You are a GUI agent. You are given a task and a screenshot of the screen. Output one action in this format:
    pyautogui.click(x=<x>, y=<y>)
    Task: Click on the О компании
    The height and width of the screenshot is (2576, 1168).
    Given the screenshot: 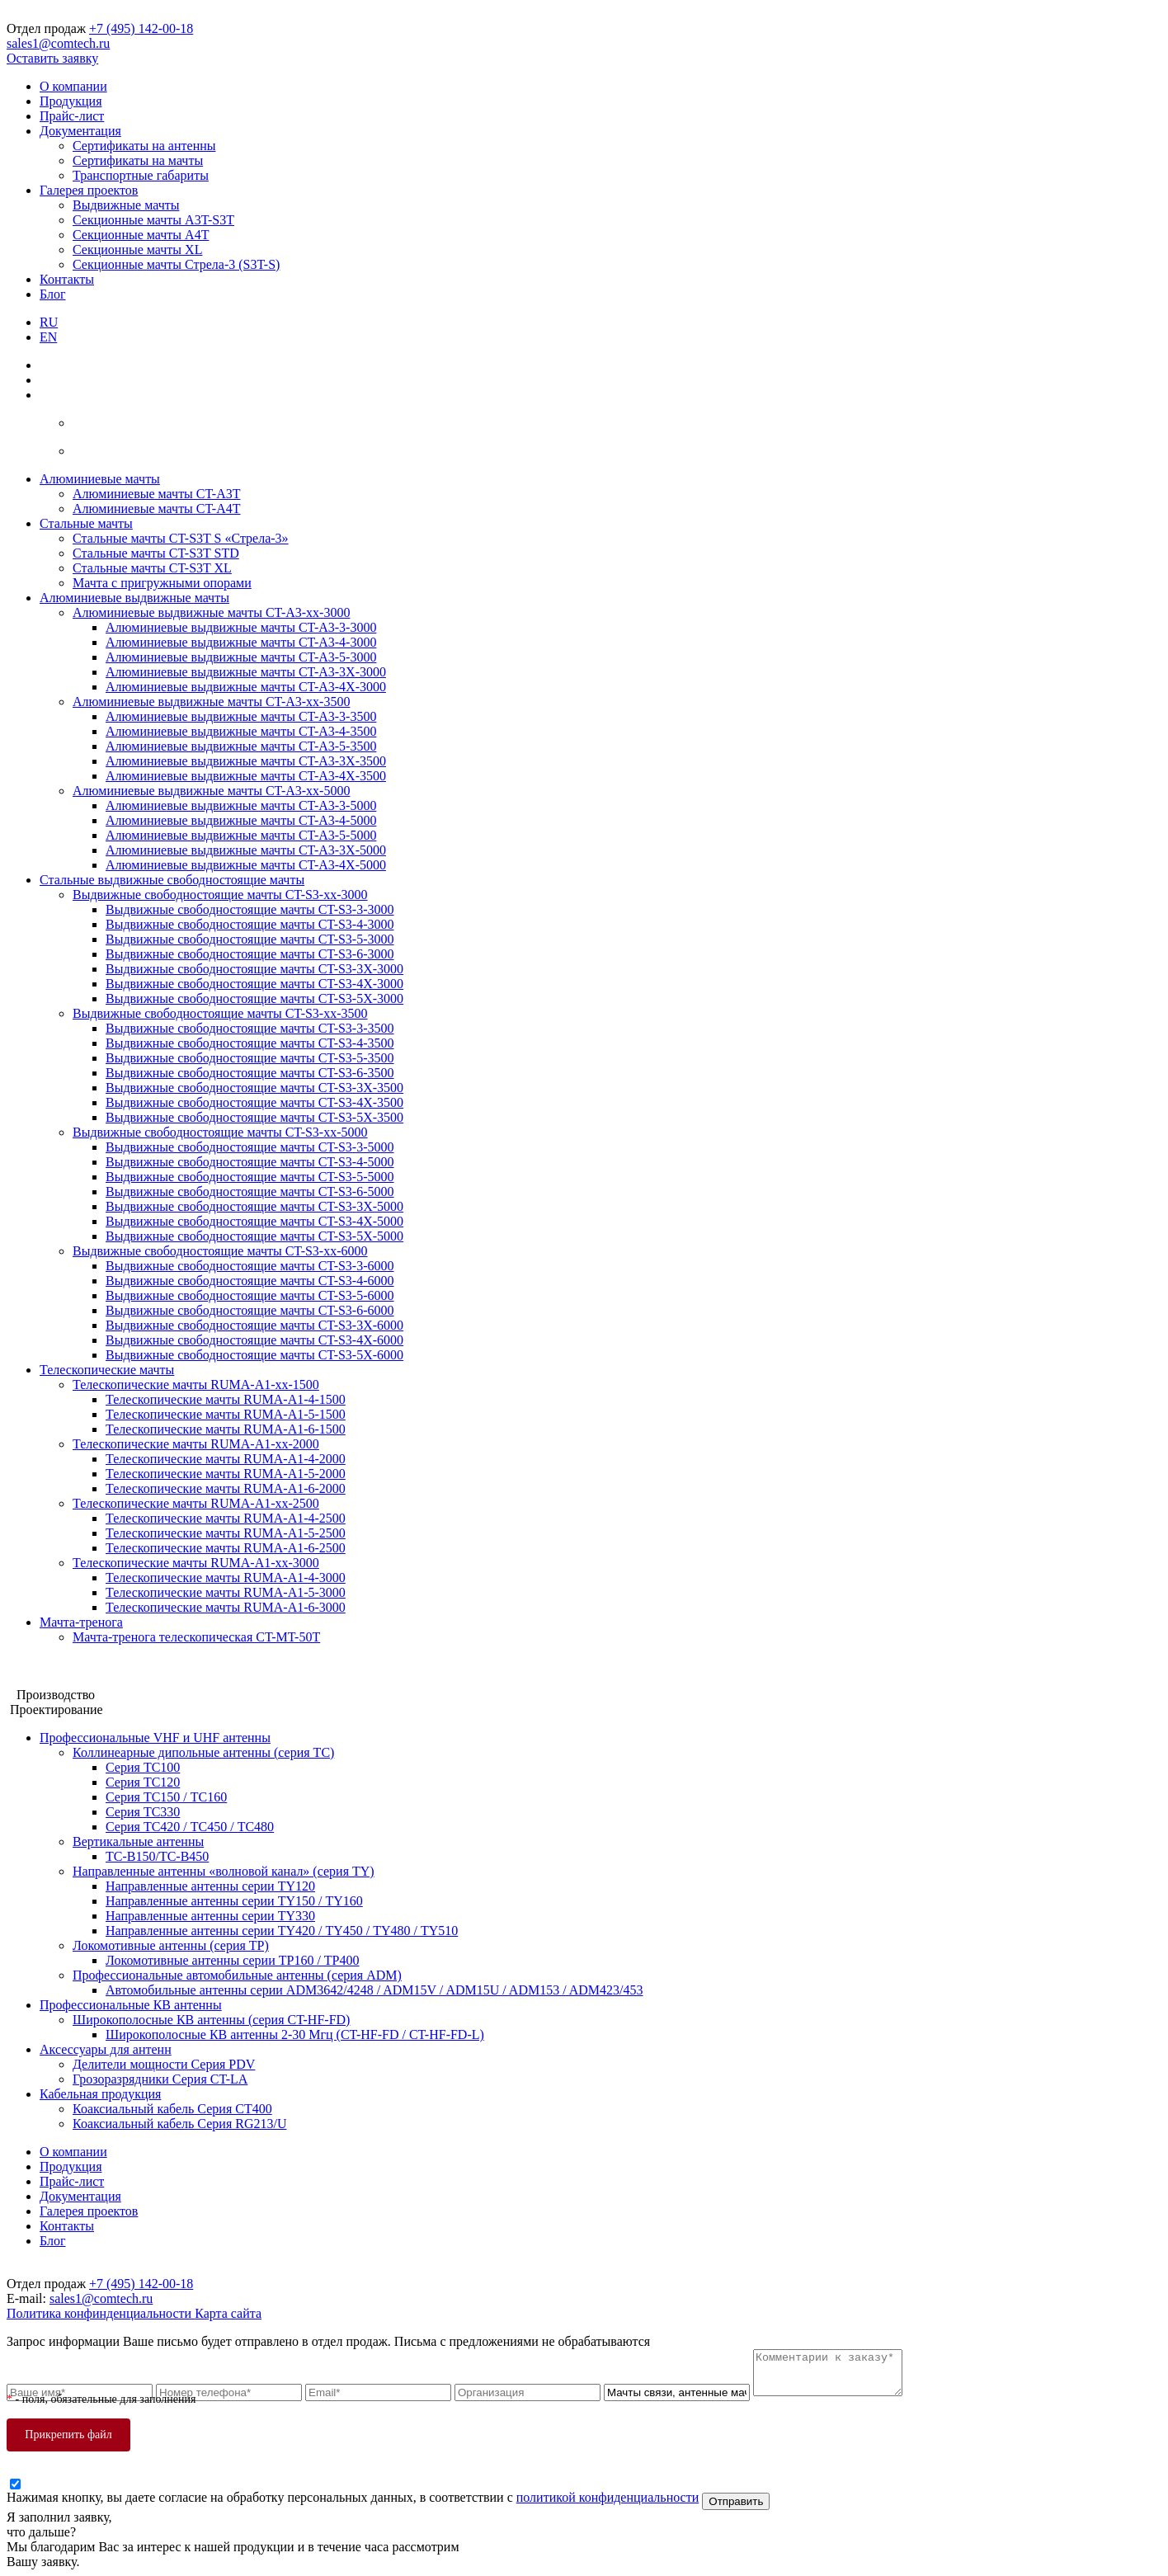 What is the action you would take?
    pyautogui.click(x=73, y=86)
    